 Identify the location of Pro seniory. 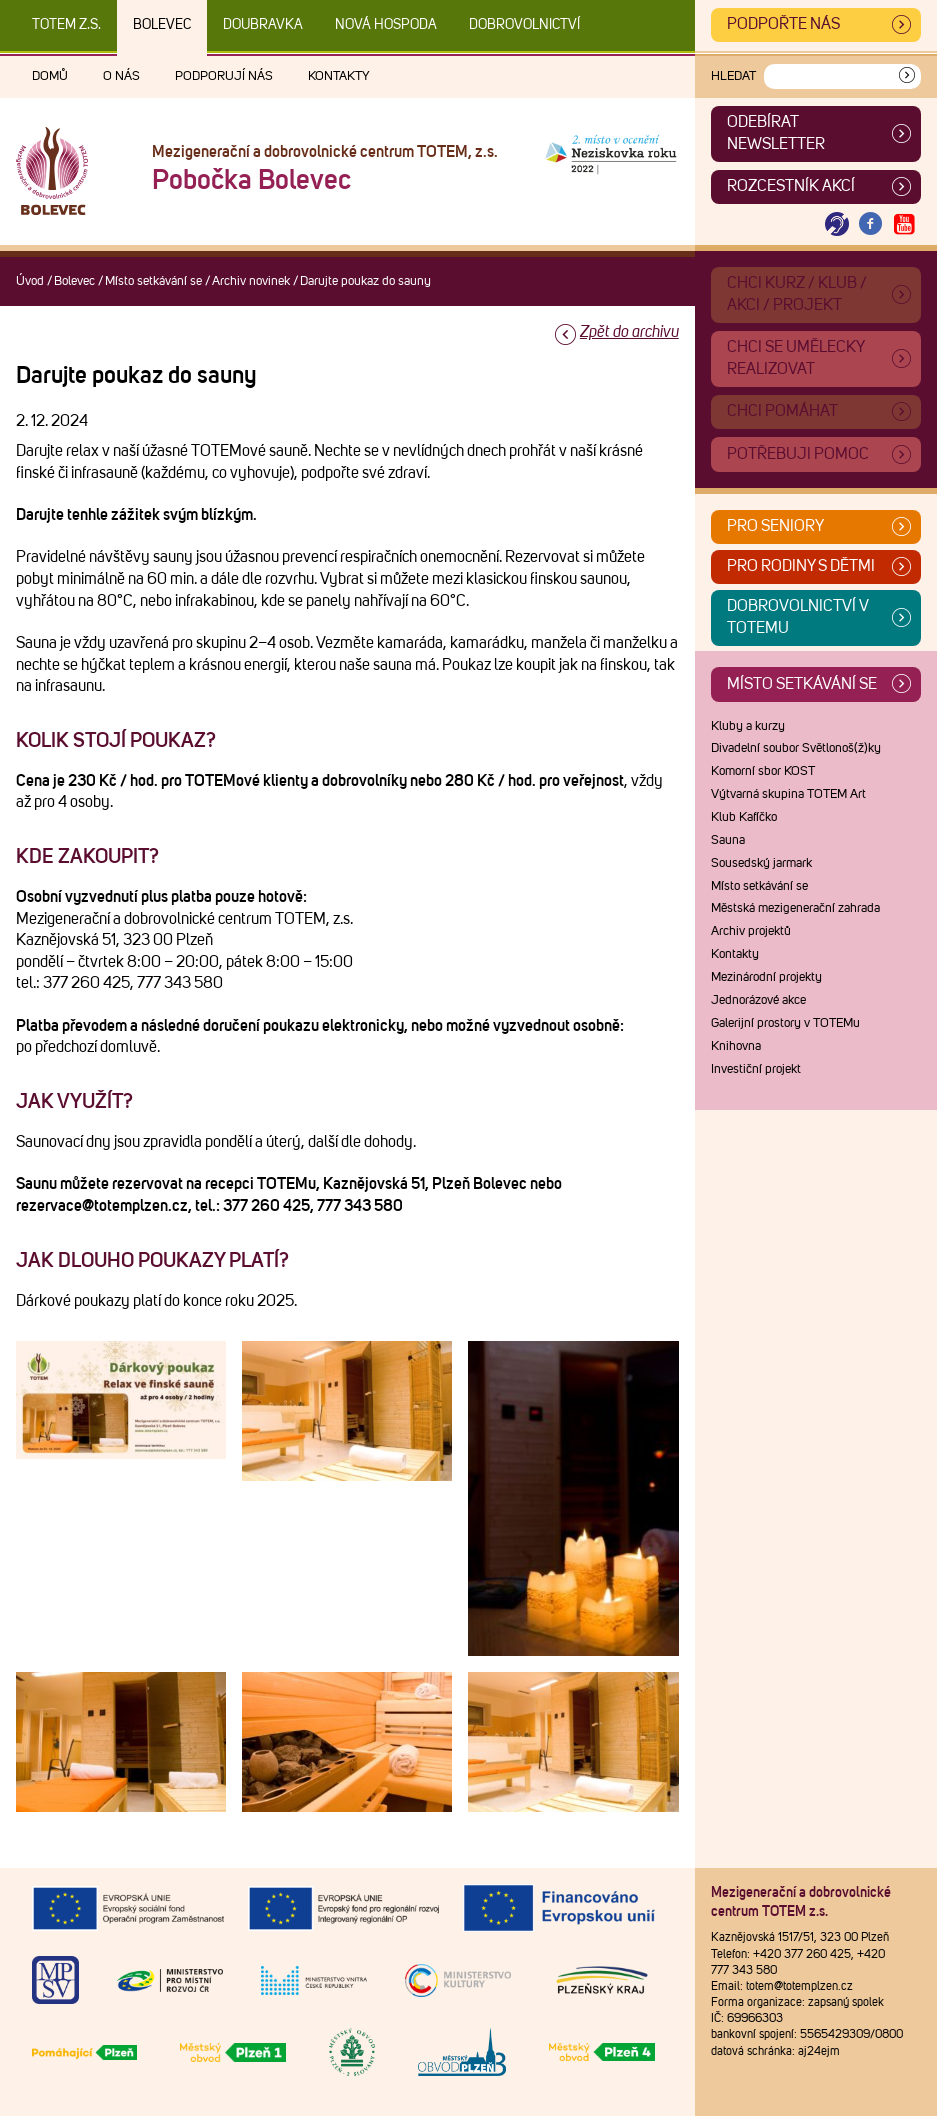
(775, 526).